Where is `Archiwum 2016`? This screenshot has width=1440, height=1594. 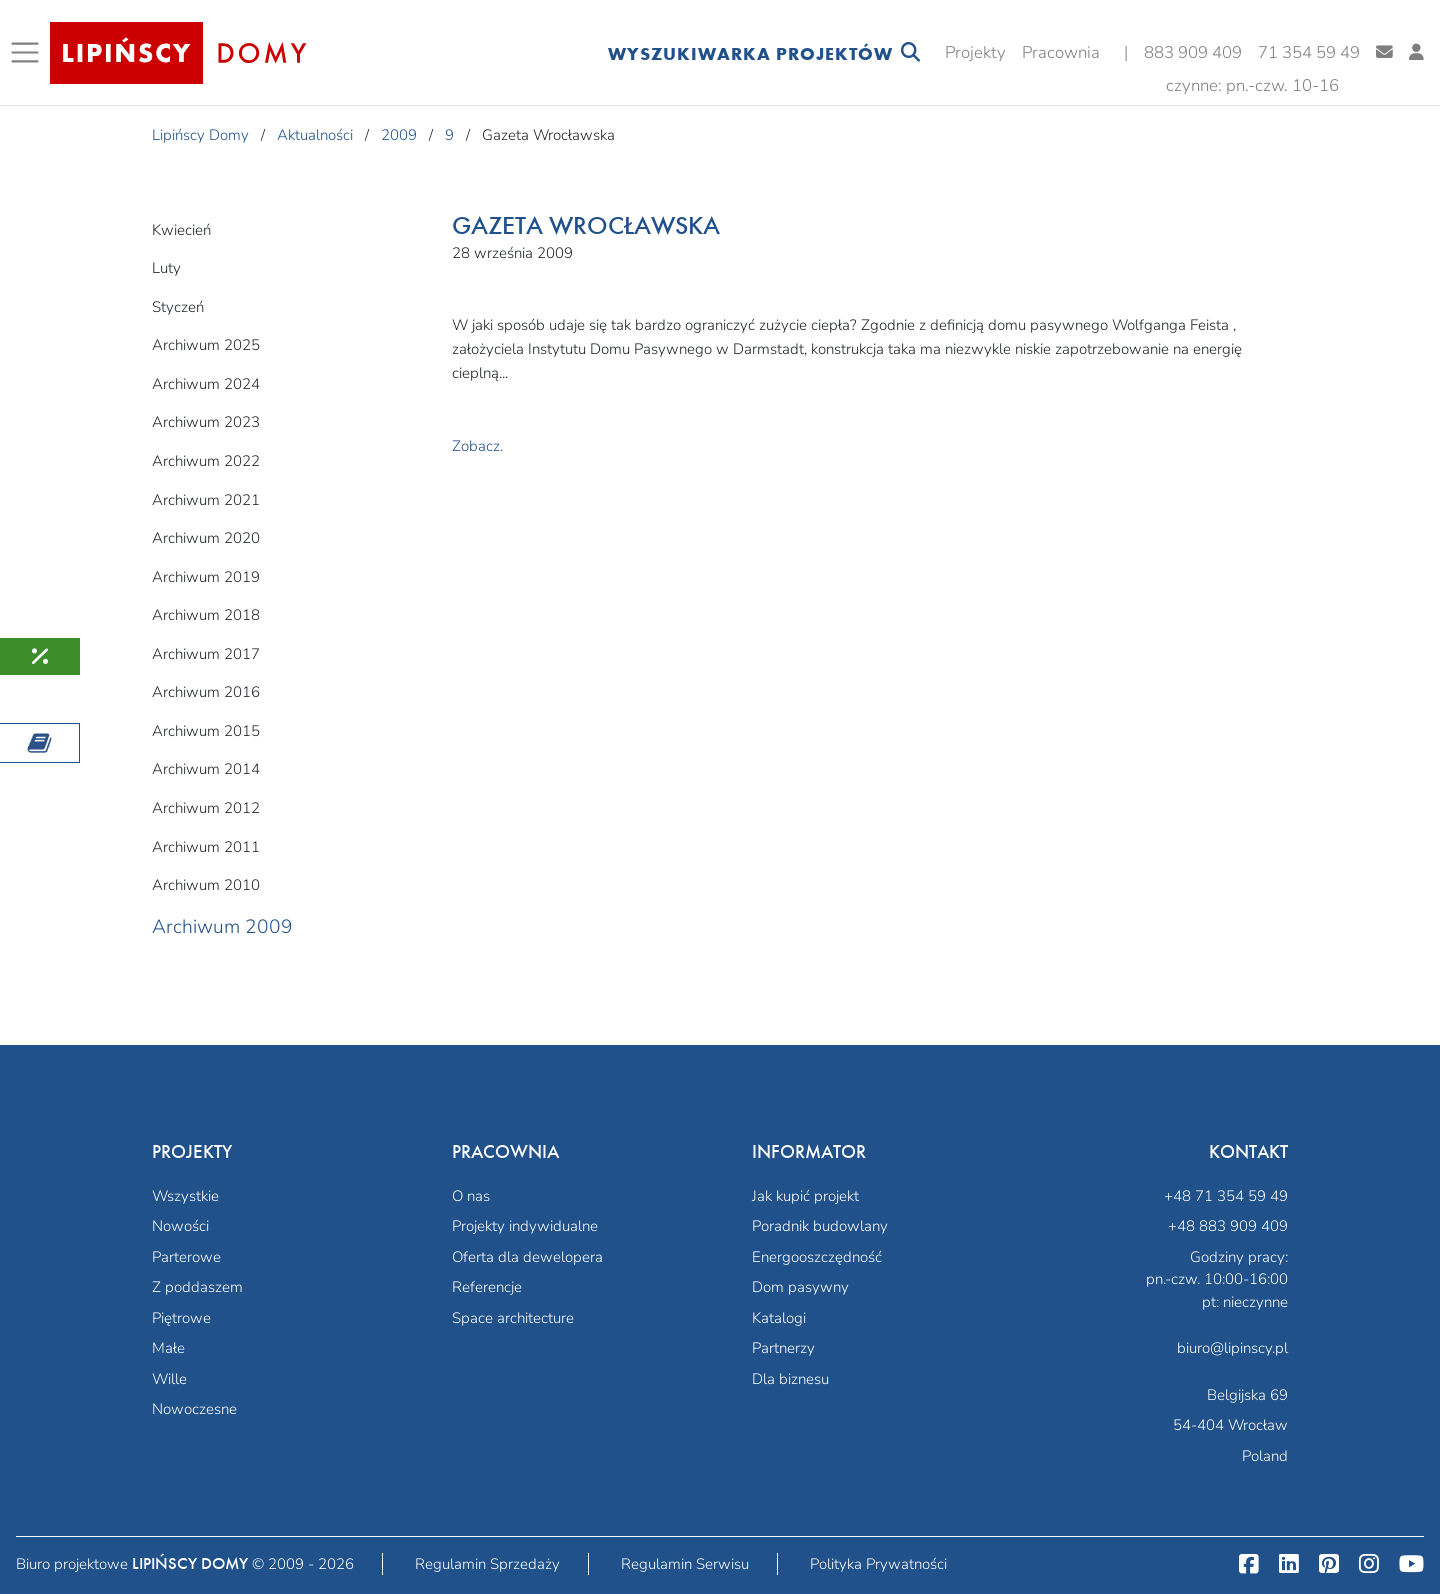
Archiwum 2016 is located at coordinates (206, 692).